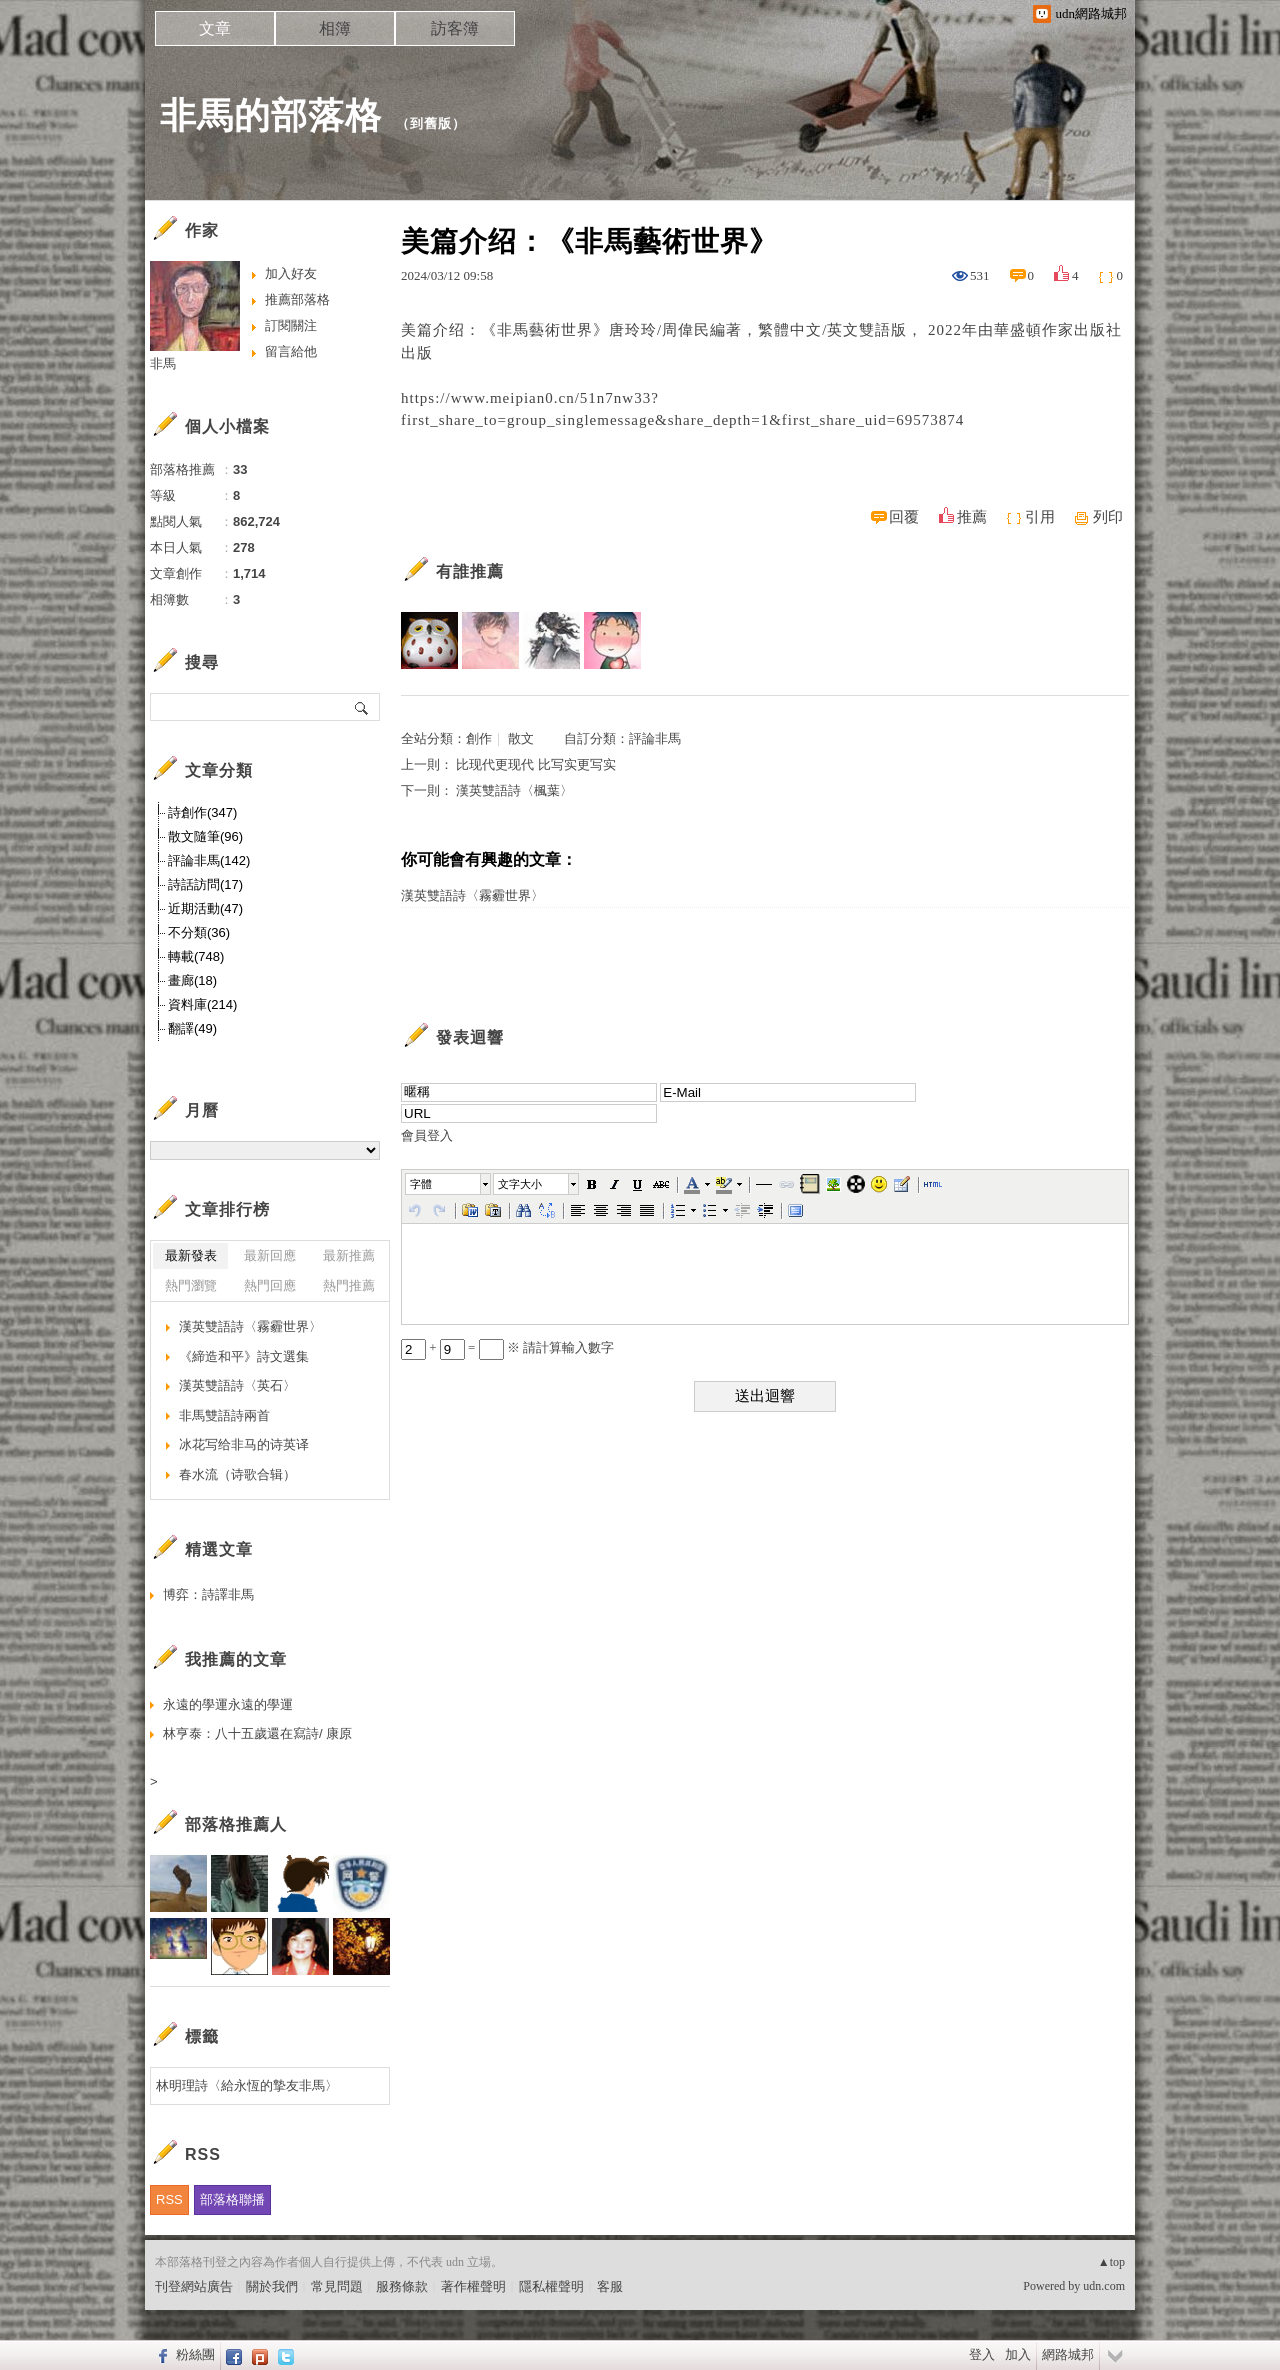 This screenshot has width=1280, height=2370. What do you see at coordinates (205, 884) in the screenshot?
I see `詩話訪問(17)` at bounding box center [205, 884].